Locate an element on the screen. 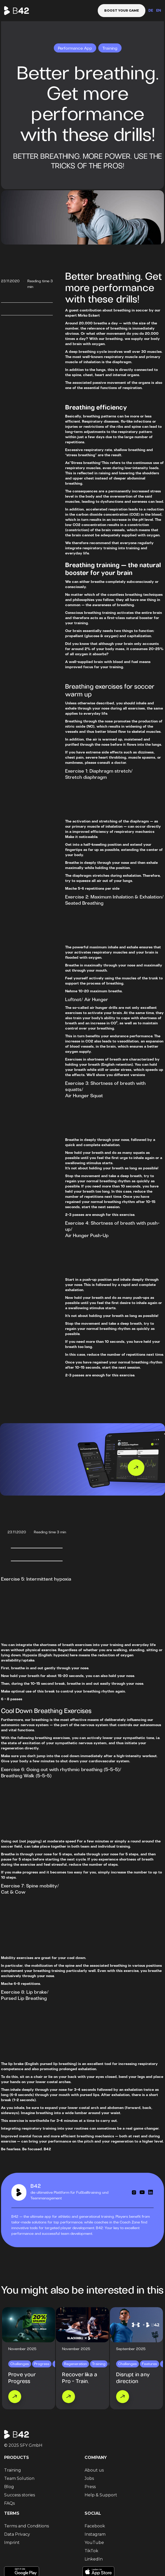 Image resolution: width=165 pixels, height=2576 pixels. TikTok is located at coordinates (91, 2550).